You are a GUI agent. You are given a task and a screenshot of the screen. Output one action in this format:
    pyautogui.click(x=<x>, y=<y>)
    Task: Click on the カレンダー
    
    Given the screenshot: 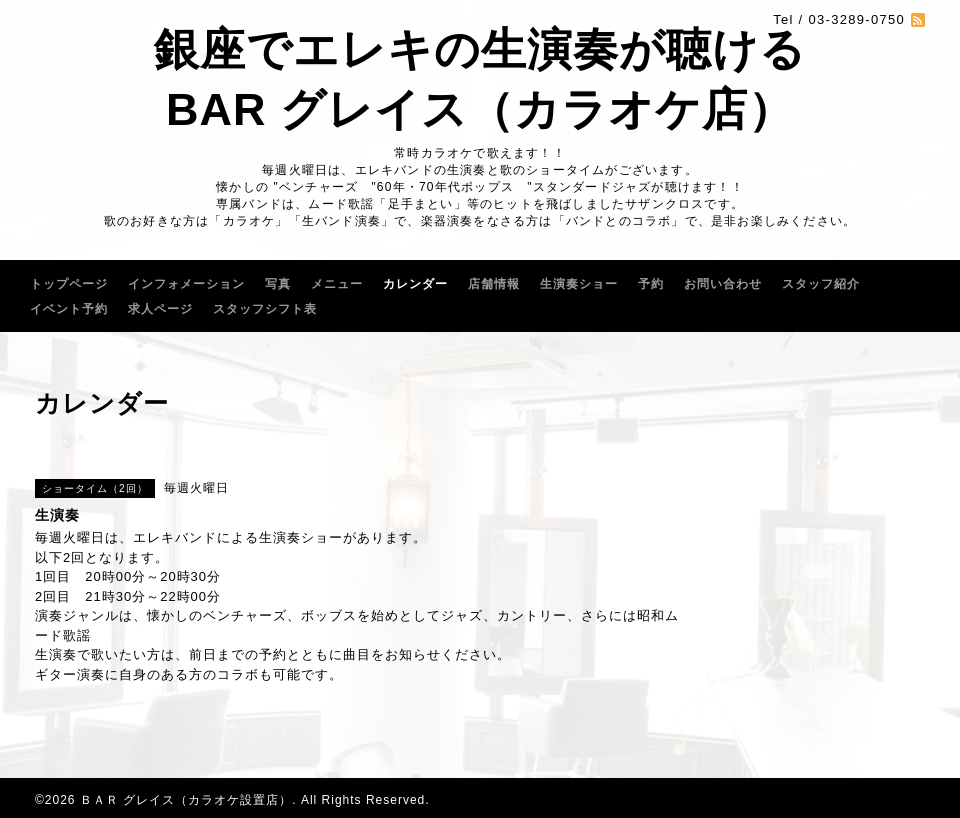 What is the action you would take?
    pyautogui.click(x=415, y=284)
    